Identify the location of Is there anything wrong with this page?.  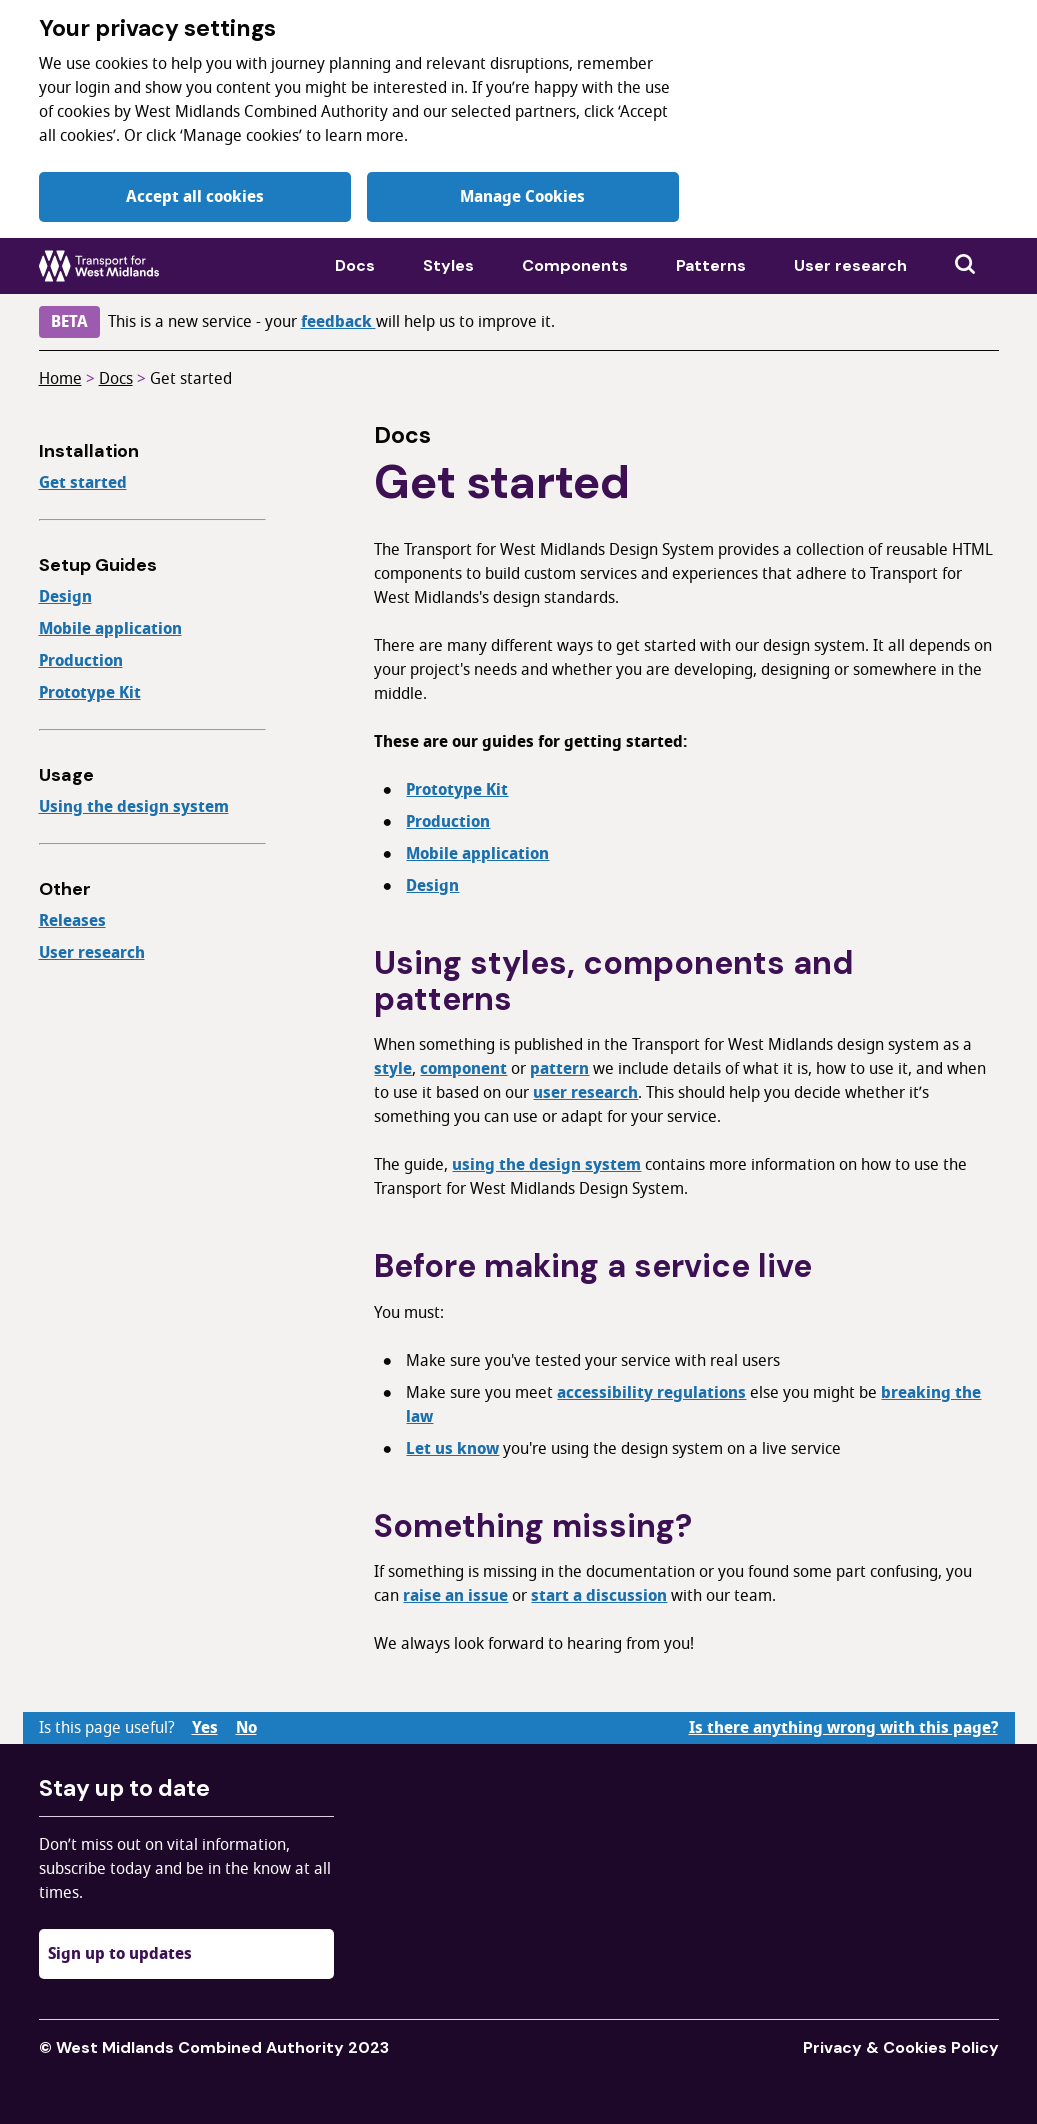
(843, 1728).